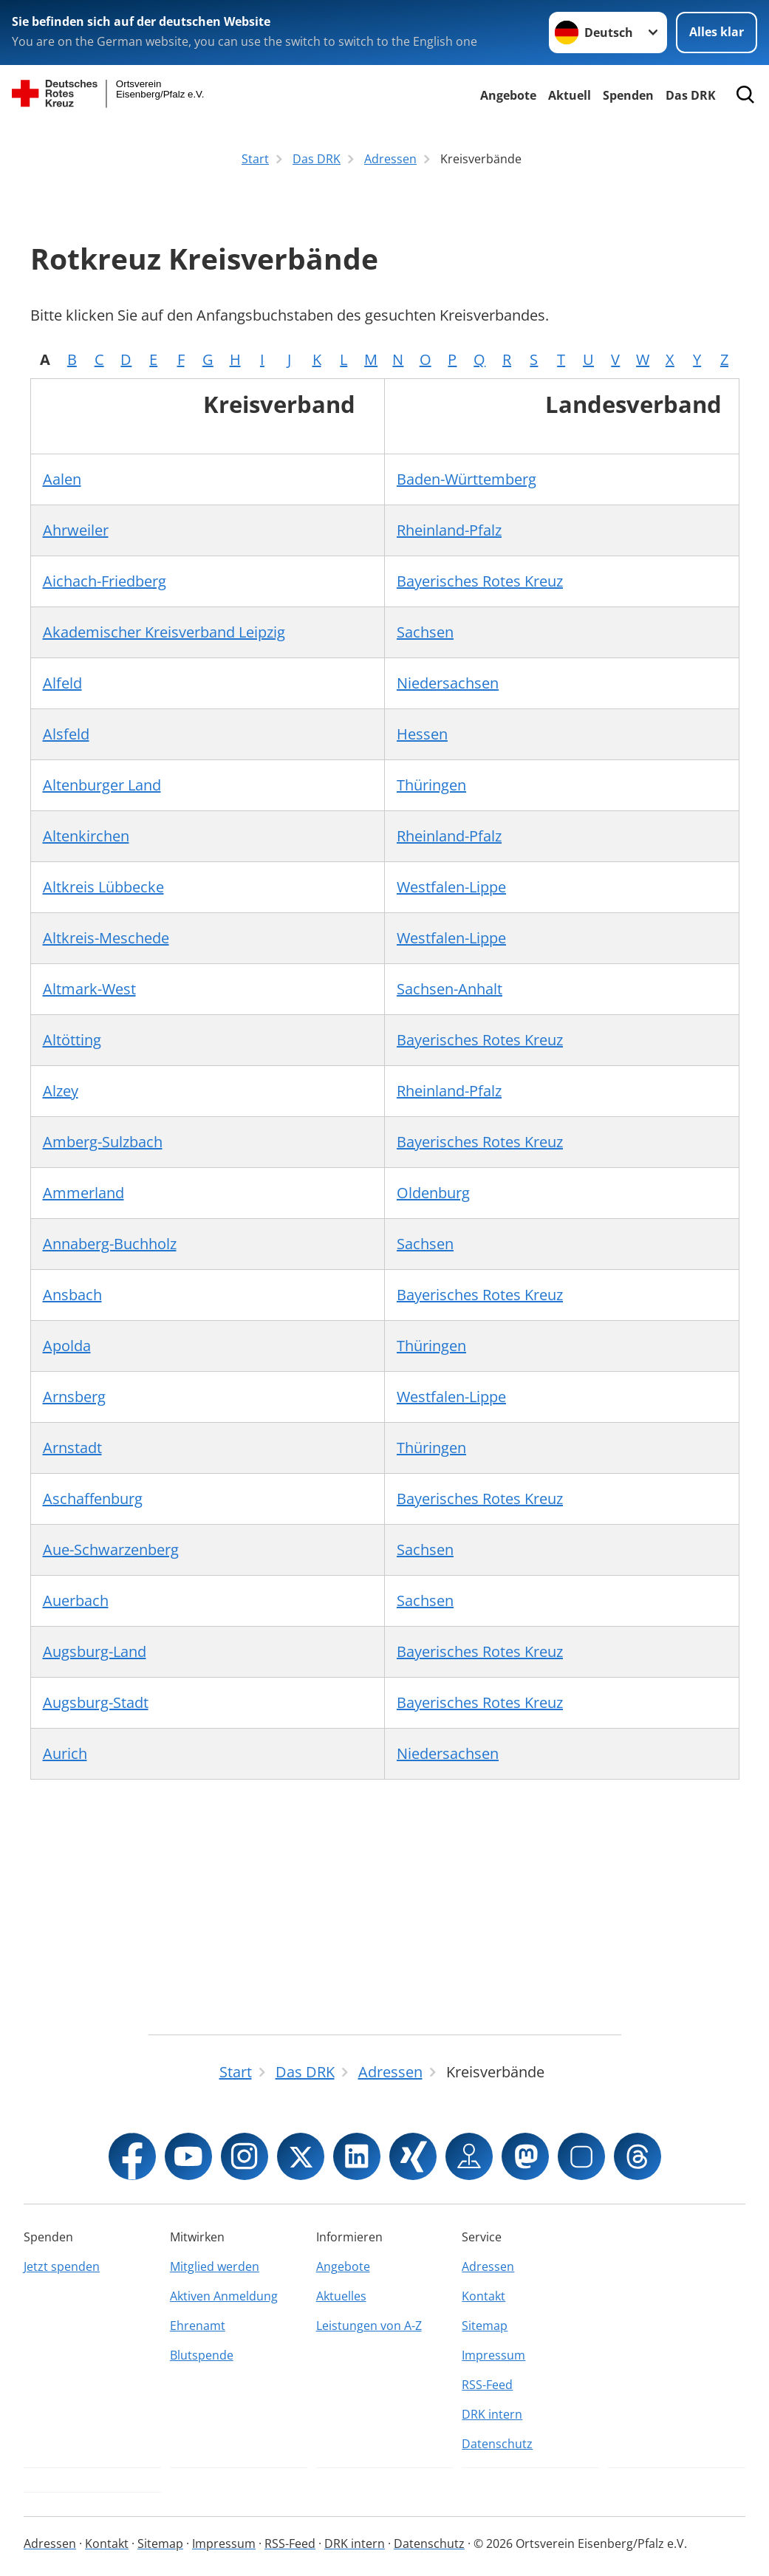 The width and height of the screenshot is (769, 2576). What do you see at coordinates (104, 581) in the screenshot?
I see `Aichach-Friedberg` at bounding box center [104, 581].